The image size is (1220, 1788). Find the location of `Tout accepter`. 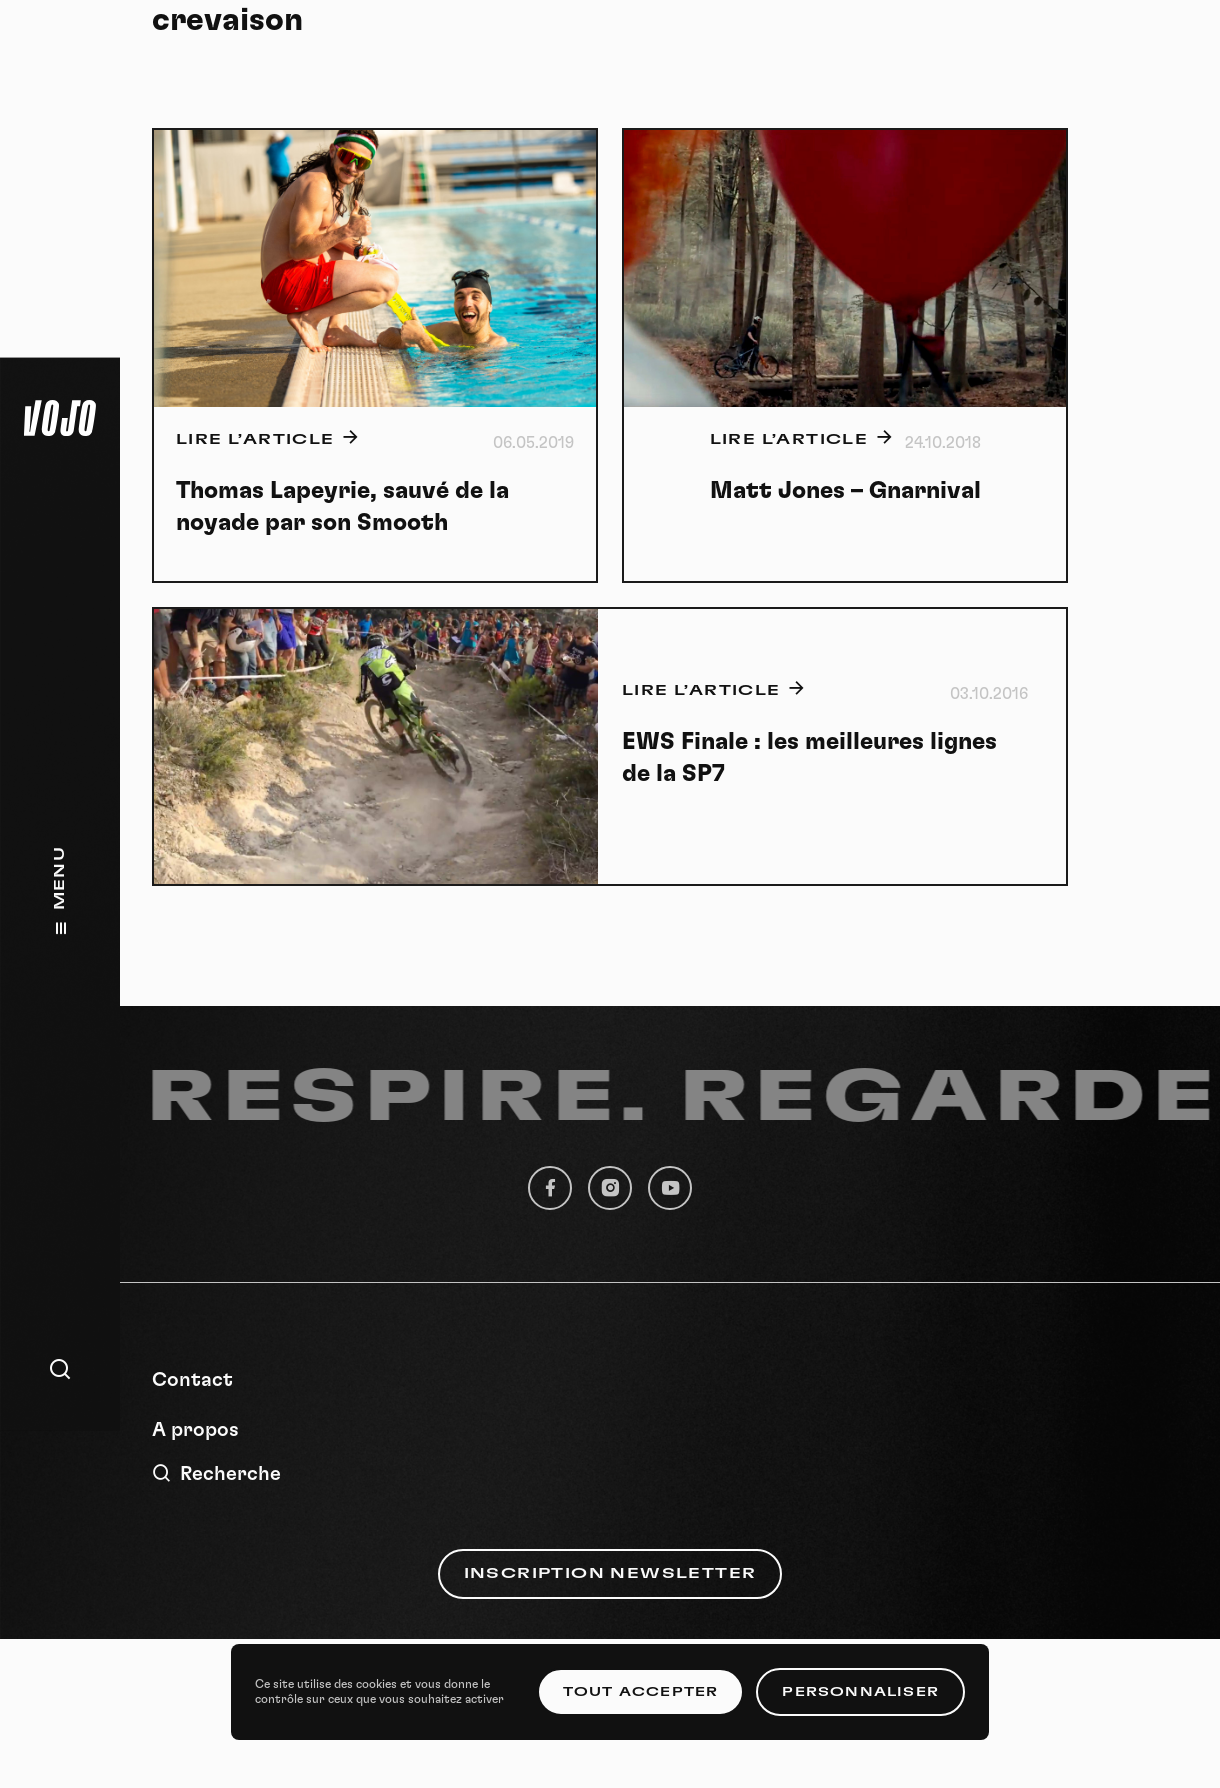

Tout accepter is located at coordinates (641, 1692).